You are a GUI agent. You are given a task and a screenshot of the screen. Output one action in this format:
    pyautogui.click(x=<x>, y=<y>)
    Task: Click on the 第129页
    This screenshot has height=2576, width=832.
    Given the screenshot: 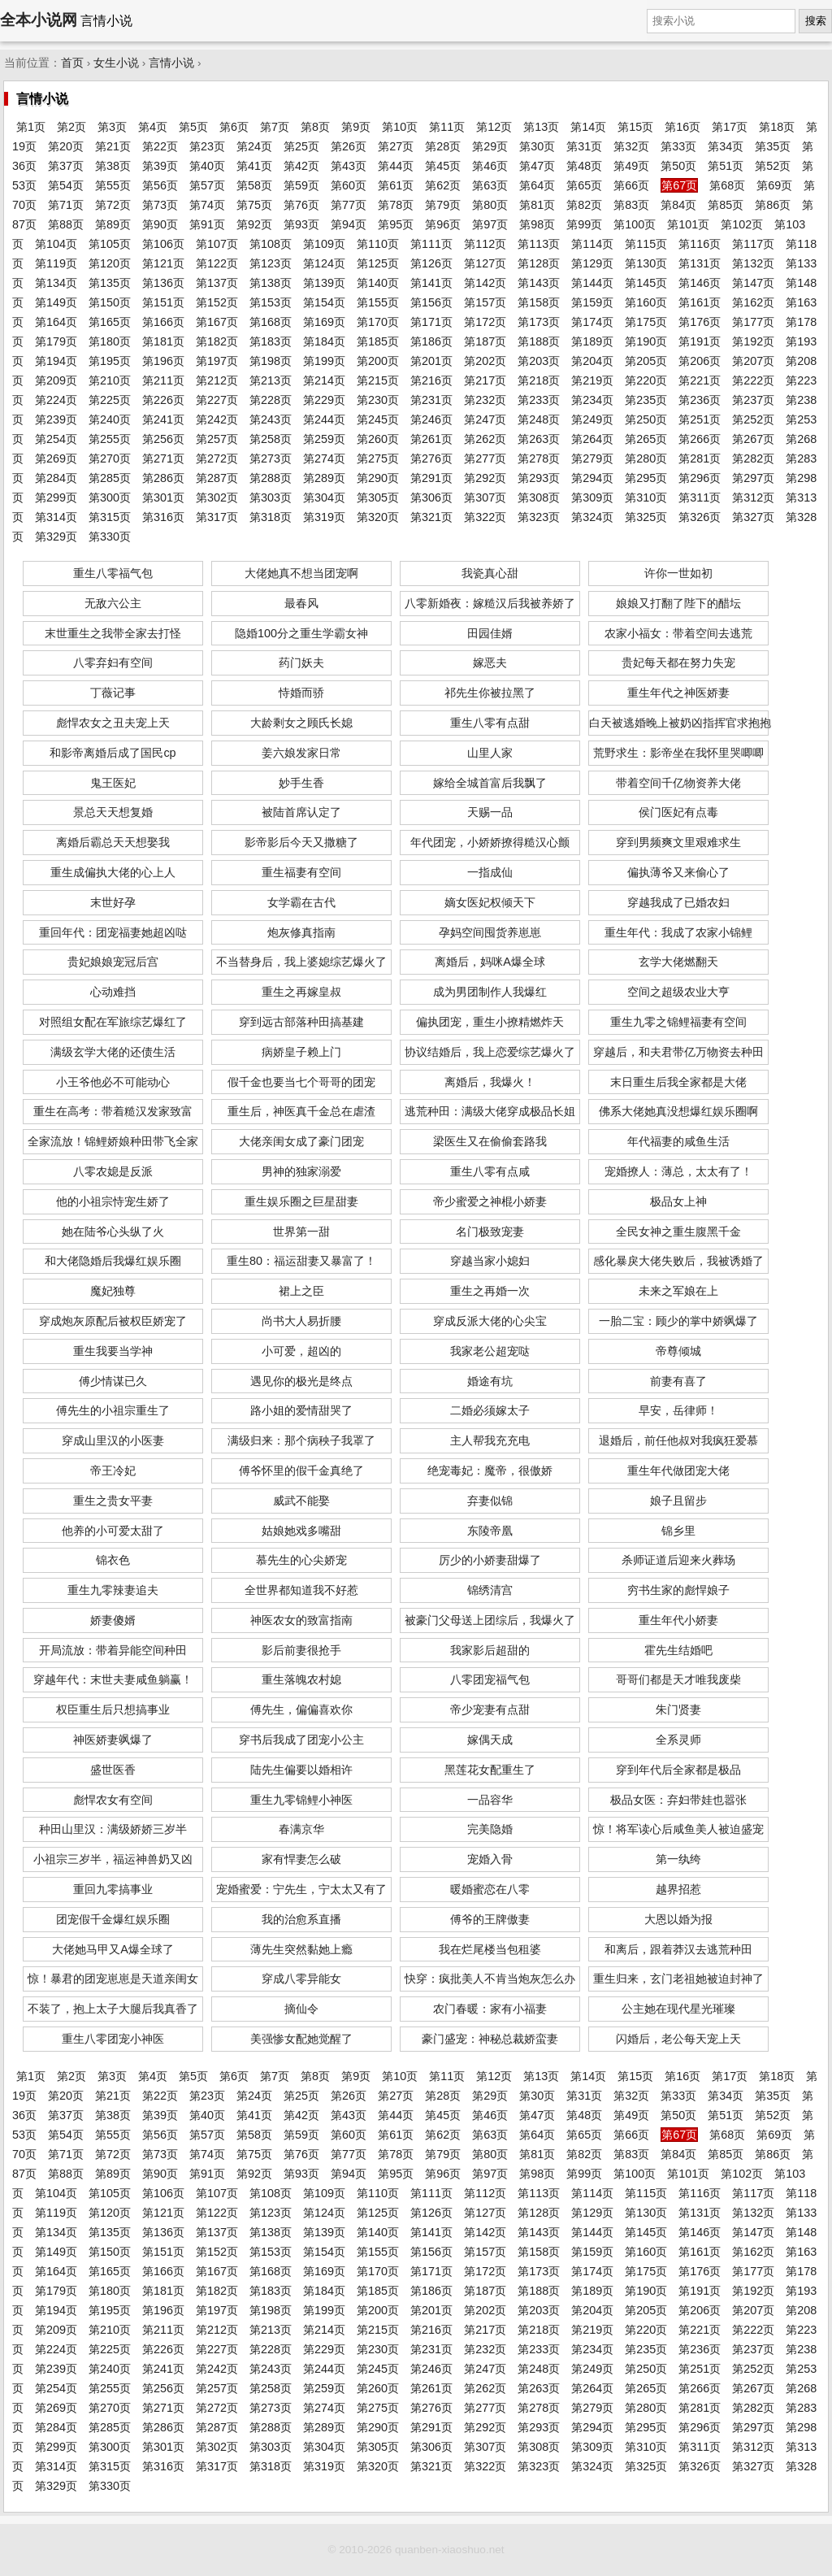 What is the action you would take?
    pyautogui.click(x=592, y=263)
    